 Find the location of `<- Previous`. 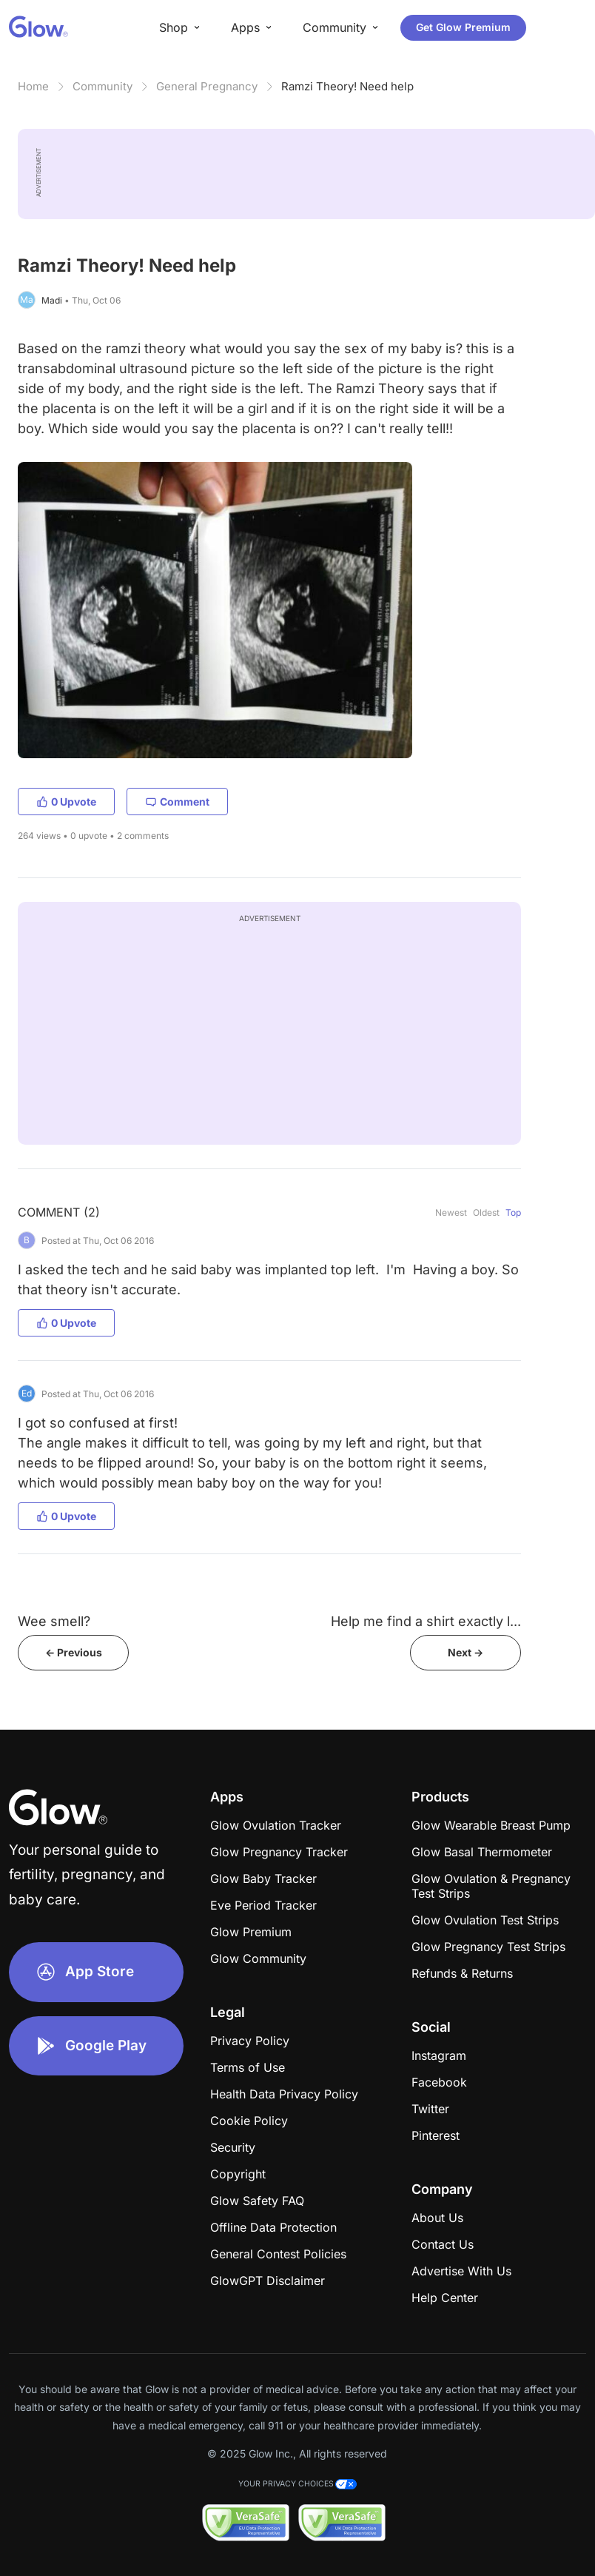

<- Previous is located at coordinates (73, 1652).